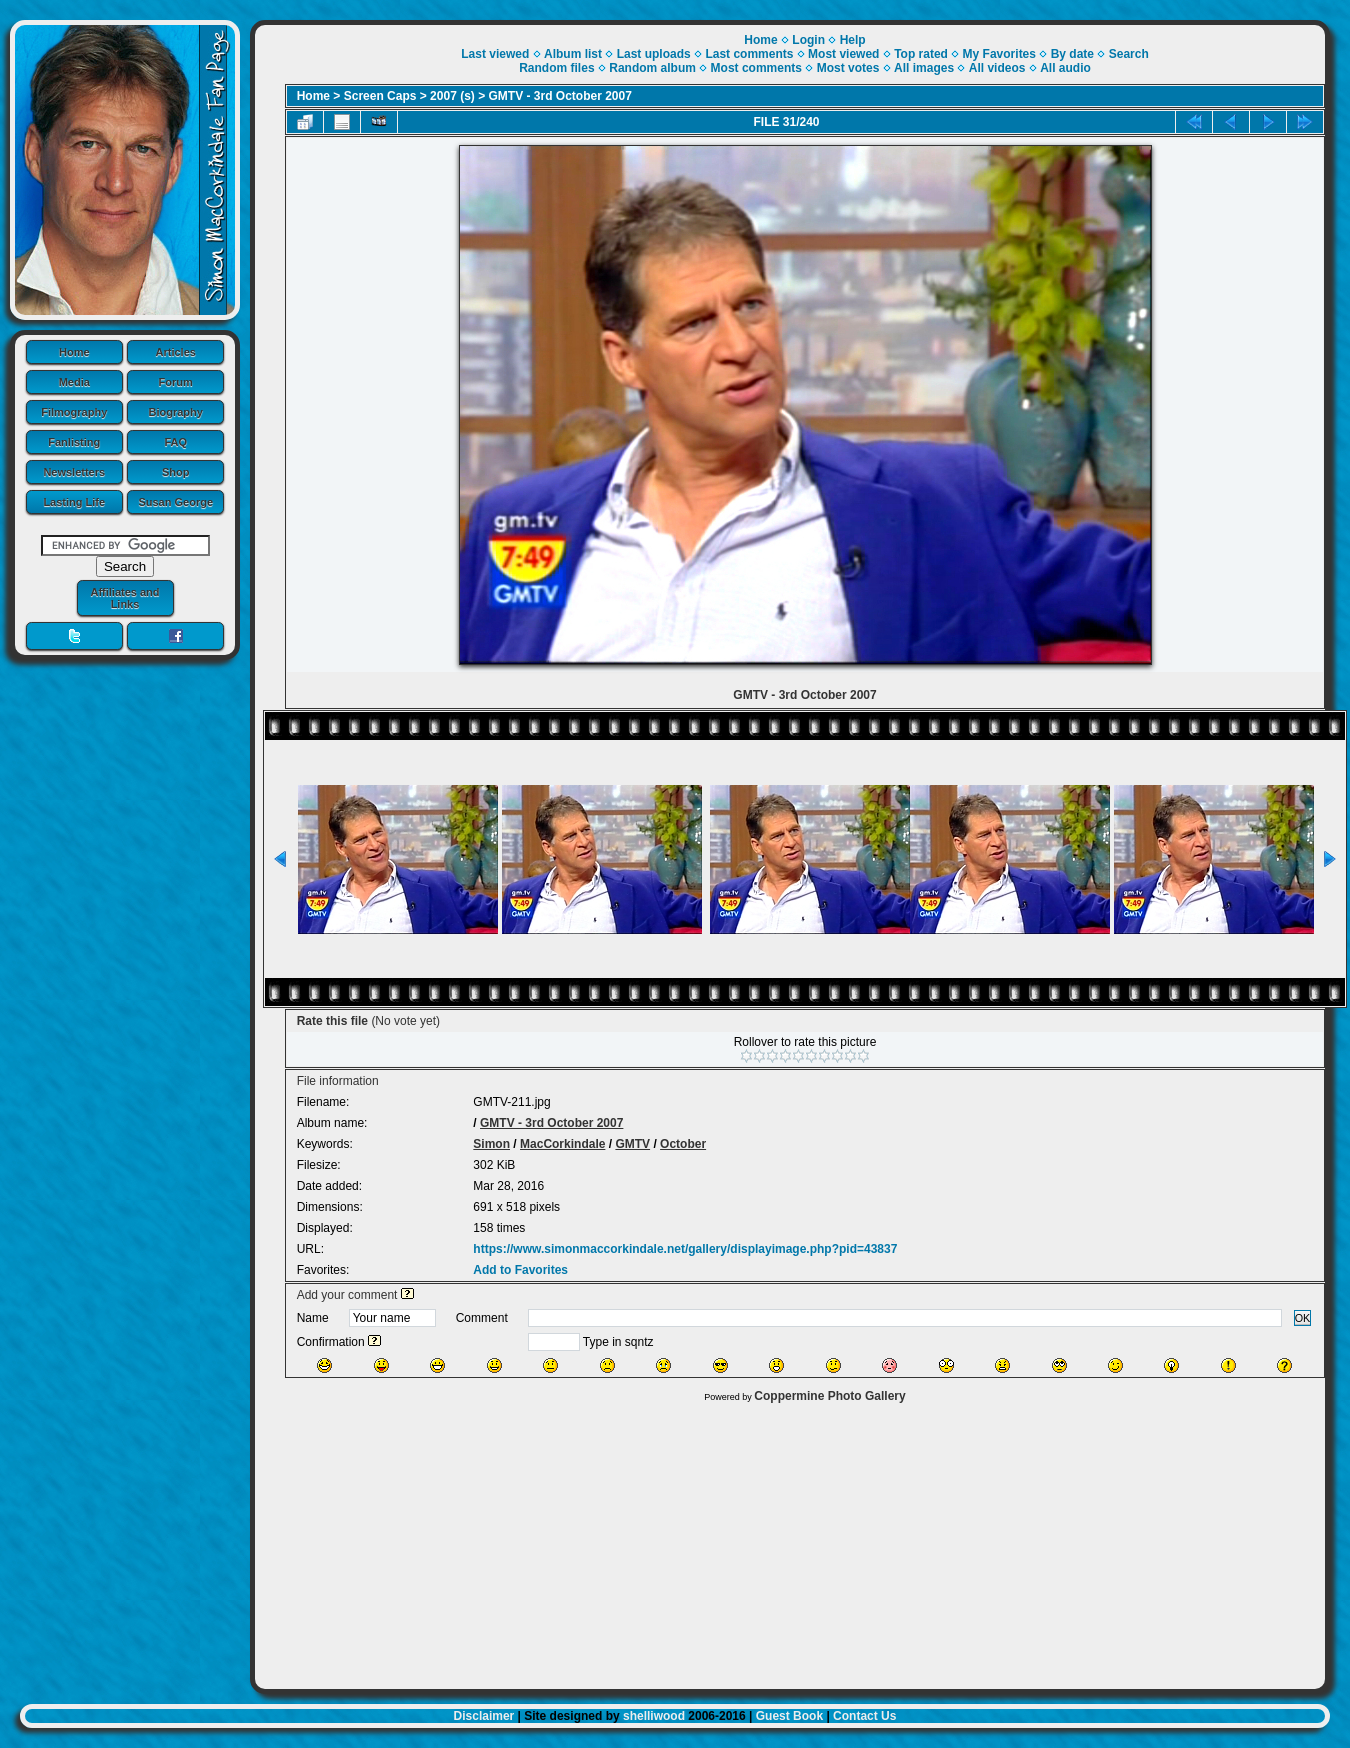 This screenshot has height=1748, width=1350. What do you see at coordinates (790, 1541) in the screenshot?
I see `[Advertisement]` at bounding box center [790, 1541].